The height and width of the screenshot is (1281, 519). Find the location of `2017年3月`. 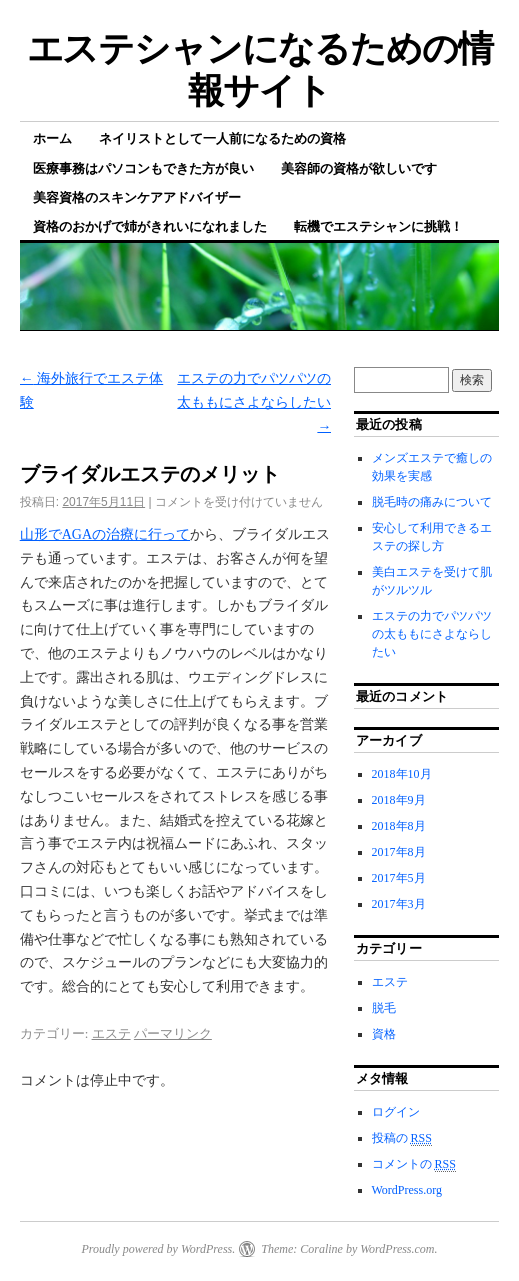

2017年3月 is located at coordinates (399, 904).